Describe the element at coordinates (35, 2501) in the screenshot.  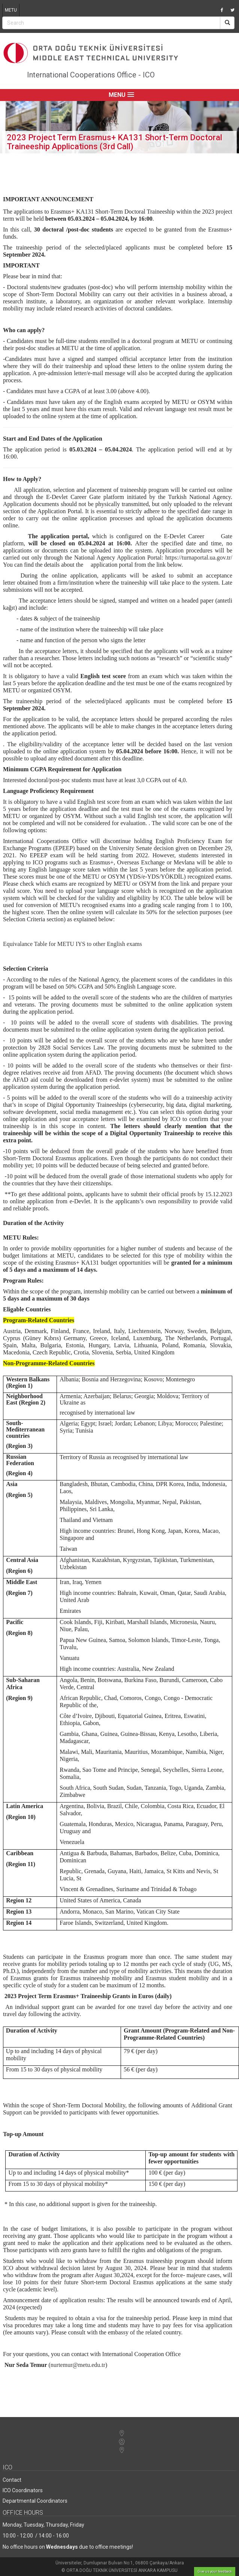
I see `Departmental Coordinators` at that location.